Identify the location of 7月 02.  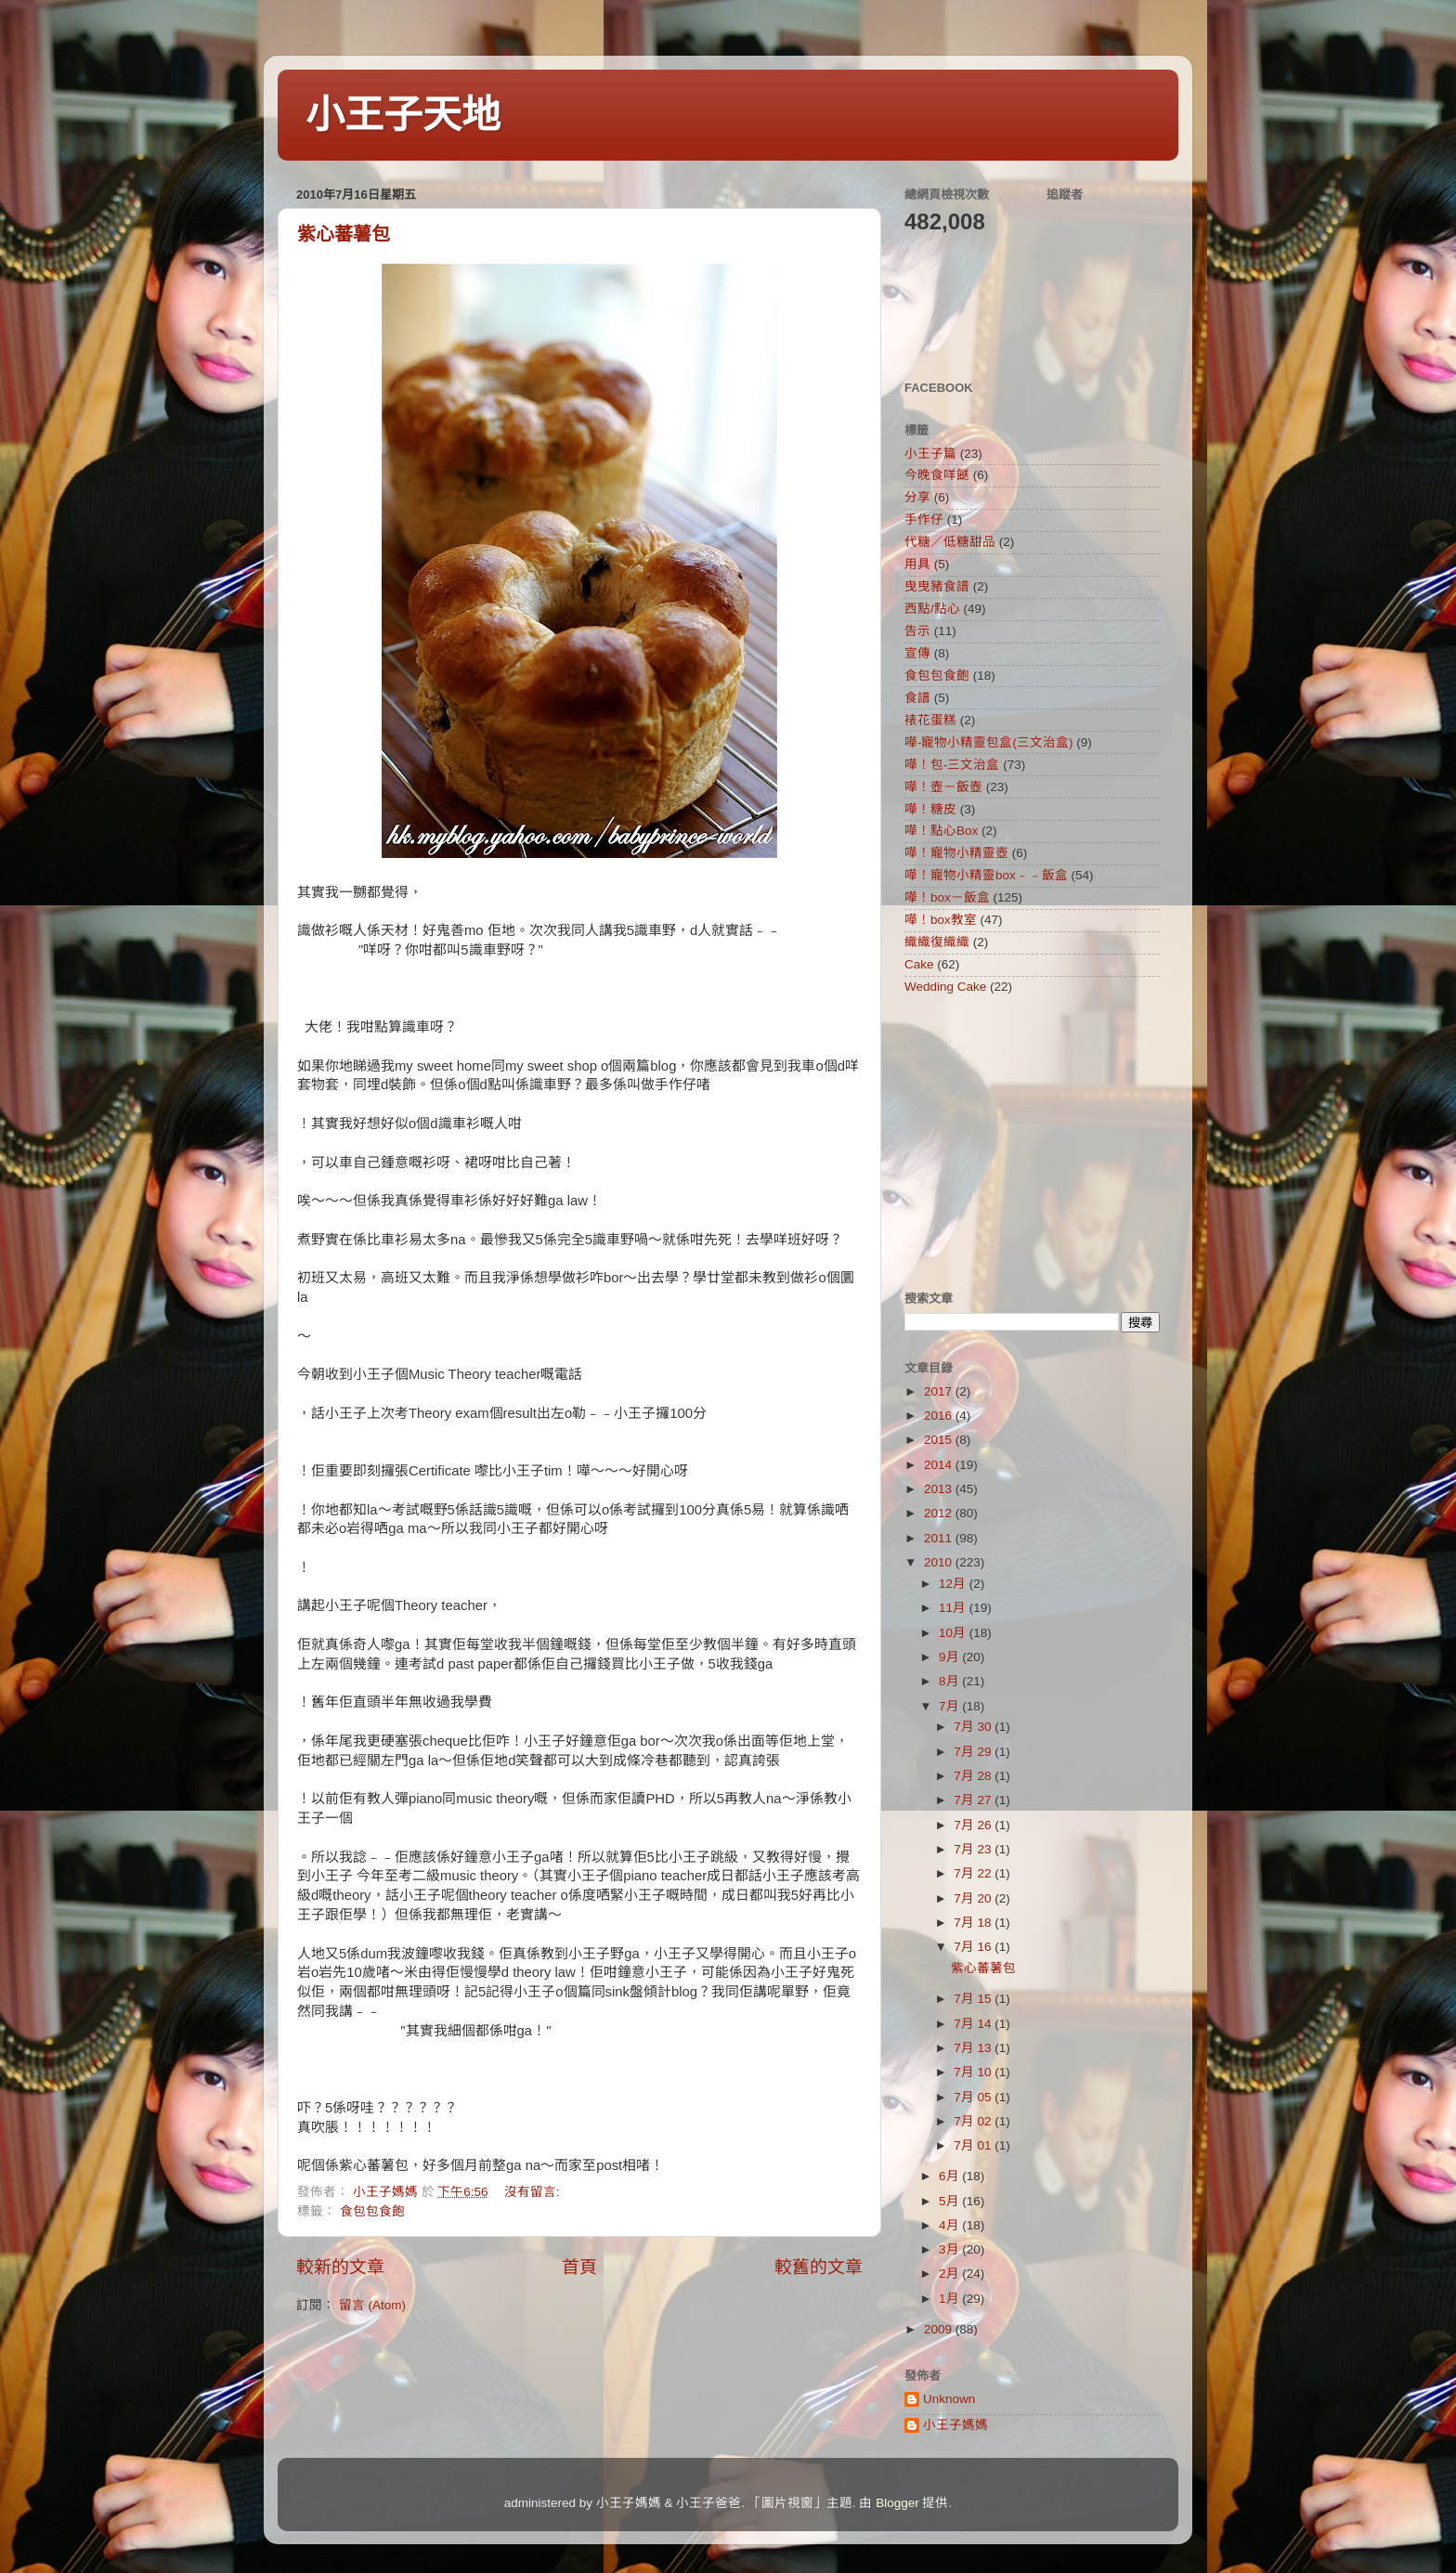
(974, 2121).